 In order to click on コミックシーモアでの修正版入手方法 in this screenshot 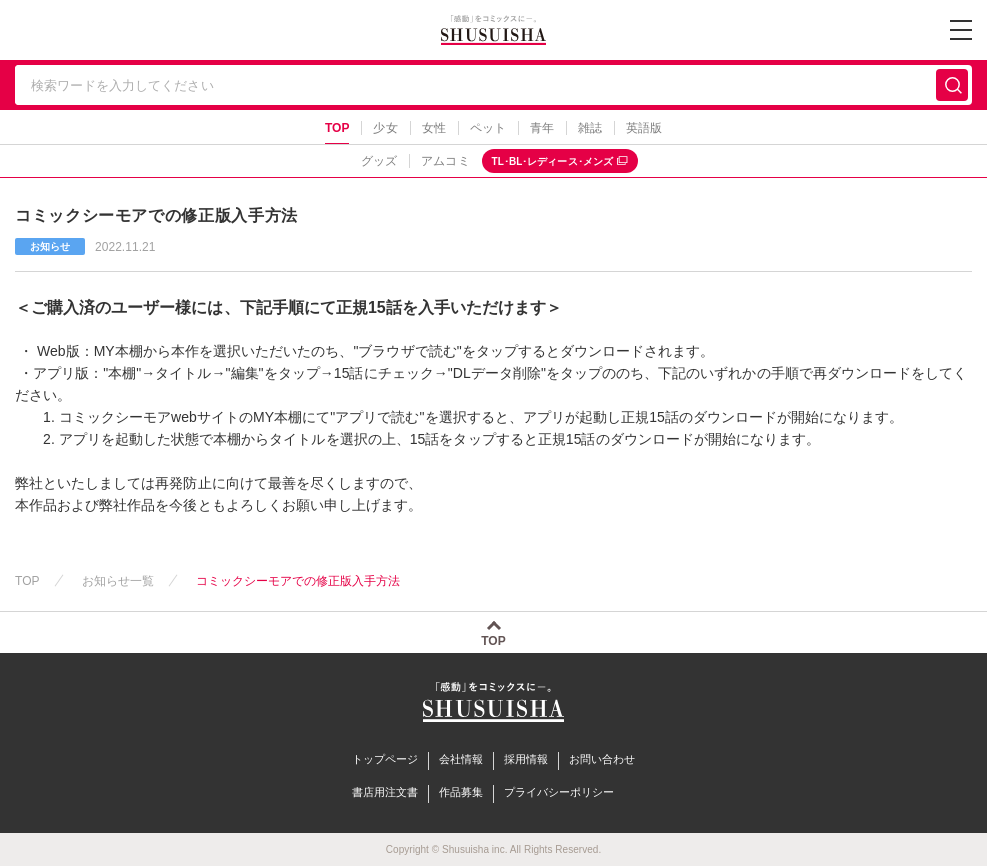, I will do `click(298, 581)`.